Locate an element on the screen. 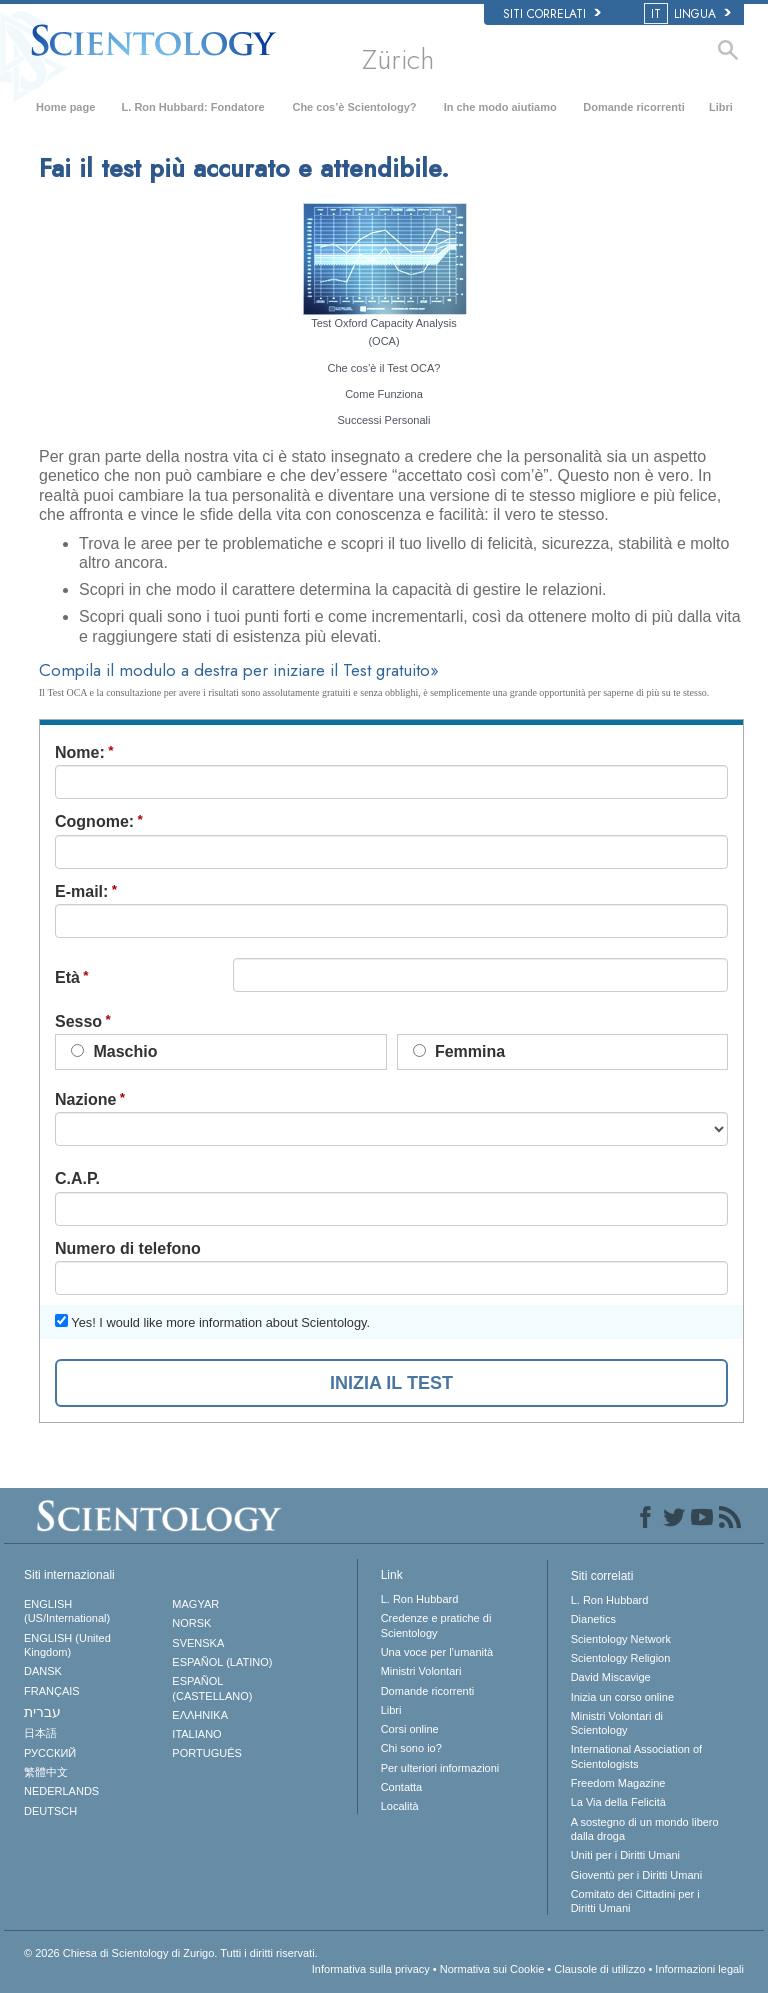 Image resolution: width=768 pixels, height=1993 pixels. Comitato dei Cittadini per i Diritti Umani is located at coordinates (635, 1901).